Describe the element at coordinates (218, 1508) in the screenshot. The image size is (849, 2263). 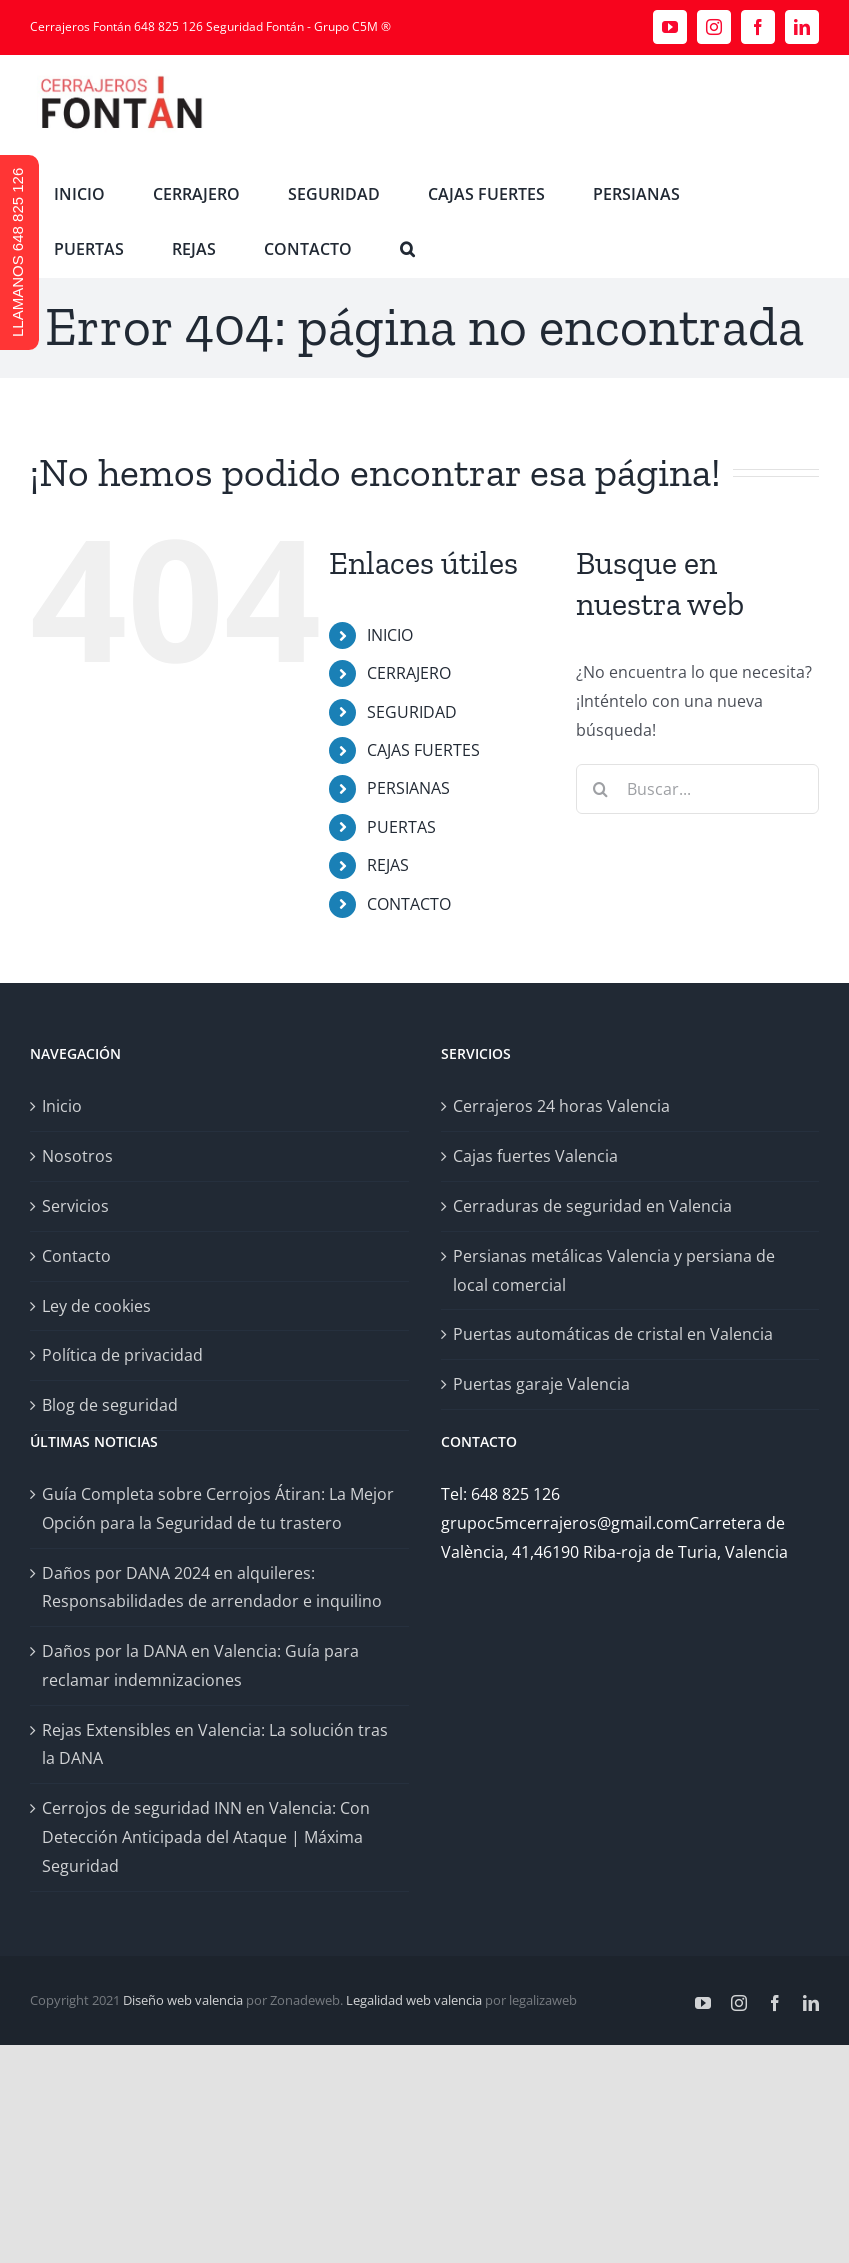
I see `Guía Completa sobre Cerrojos Átiran: La Mejor Opción para la Seguridad de tu trastero` at that location.